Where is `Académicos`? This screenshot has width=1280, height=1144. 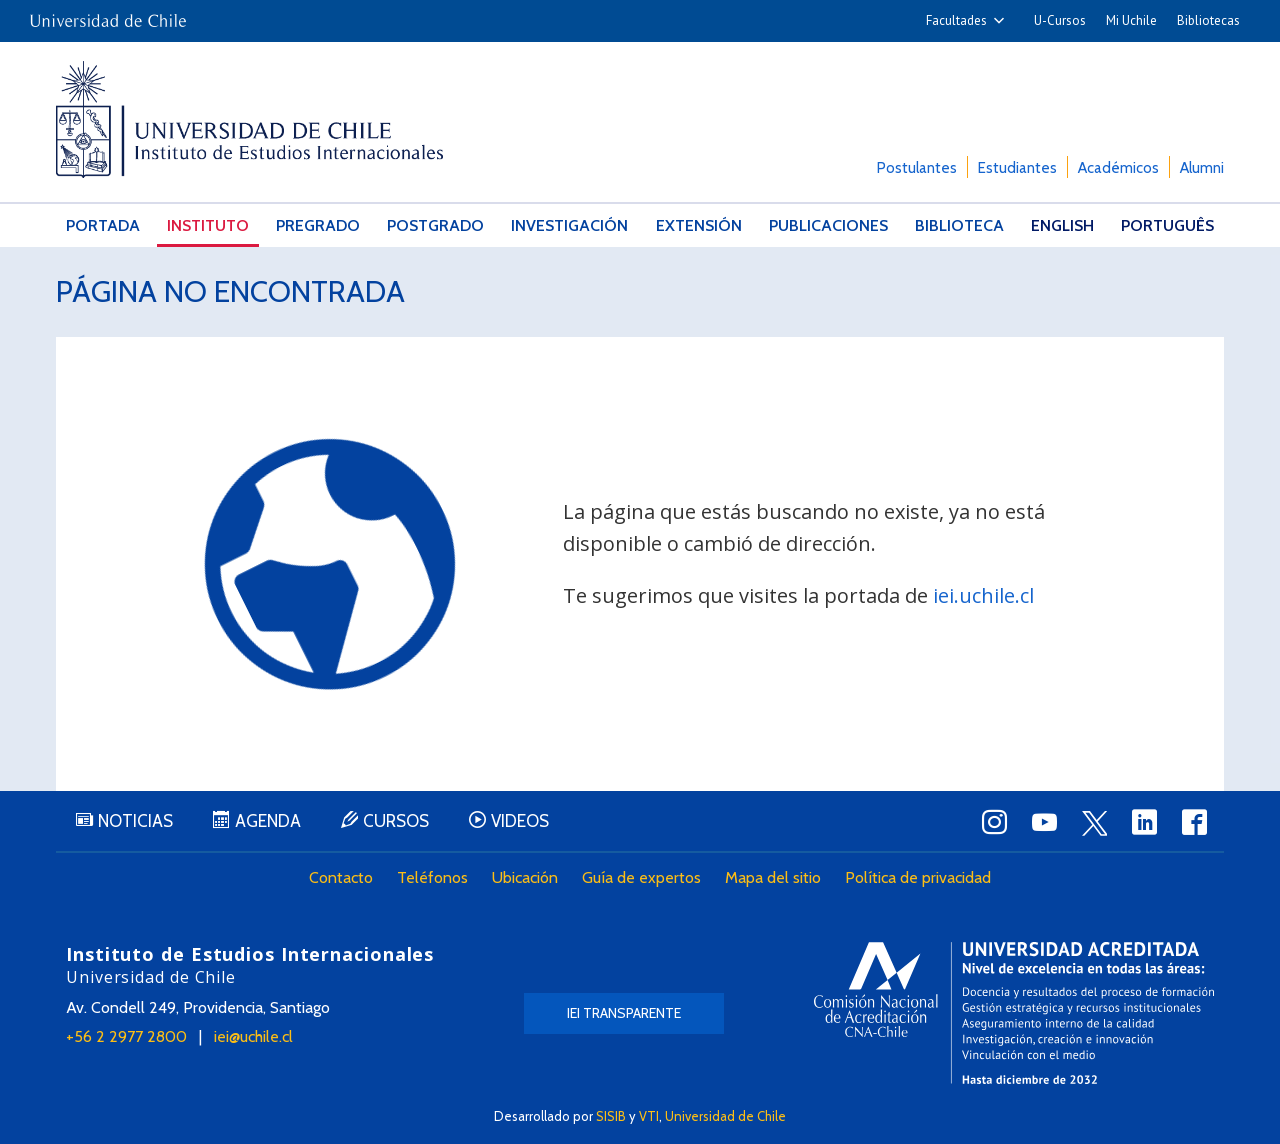
Académicos is located at coordinates (1118, 168).